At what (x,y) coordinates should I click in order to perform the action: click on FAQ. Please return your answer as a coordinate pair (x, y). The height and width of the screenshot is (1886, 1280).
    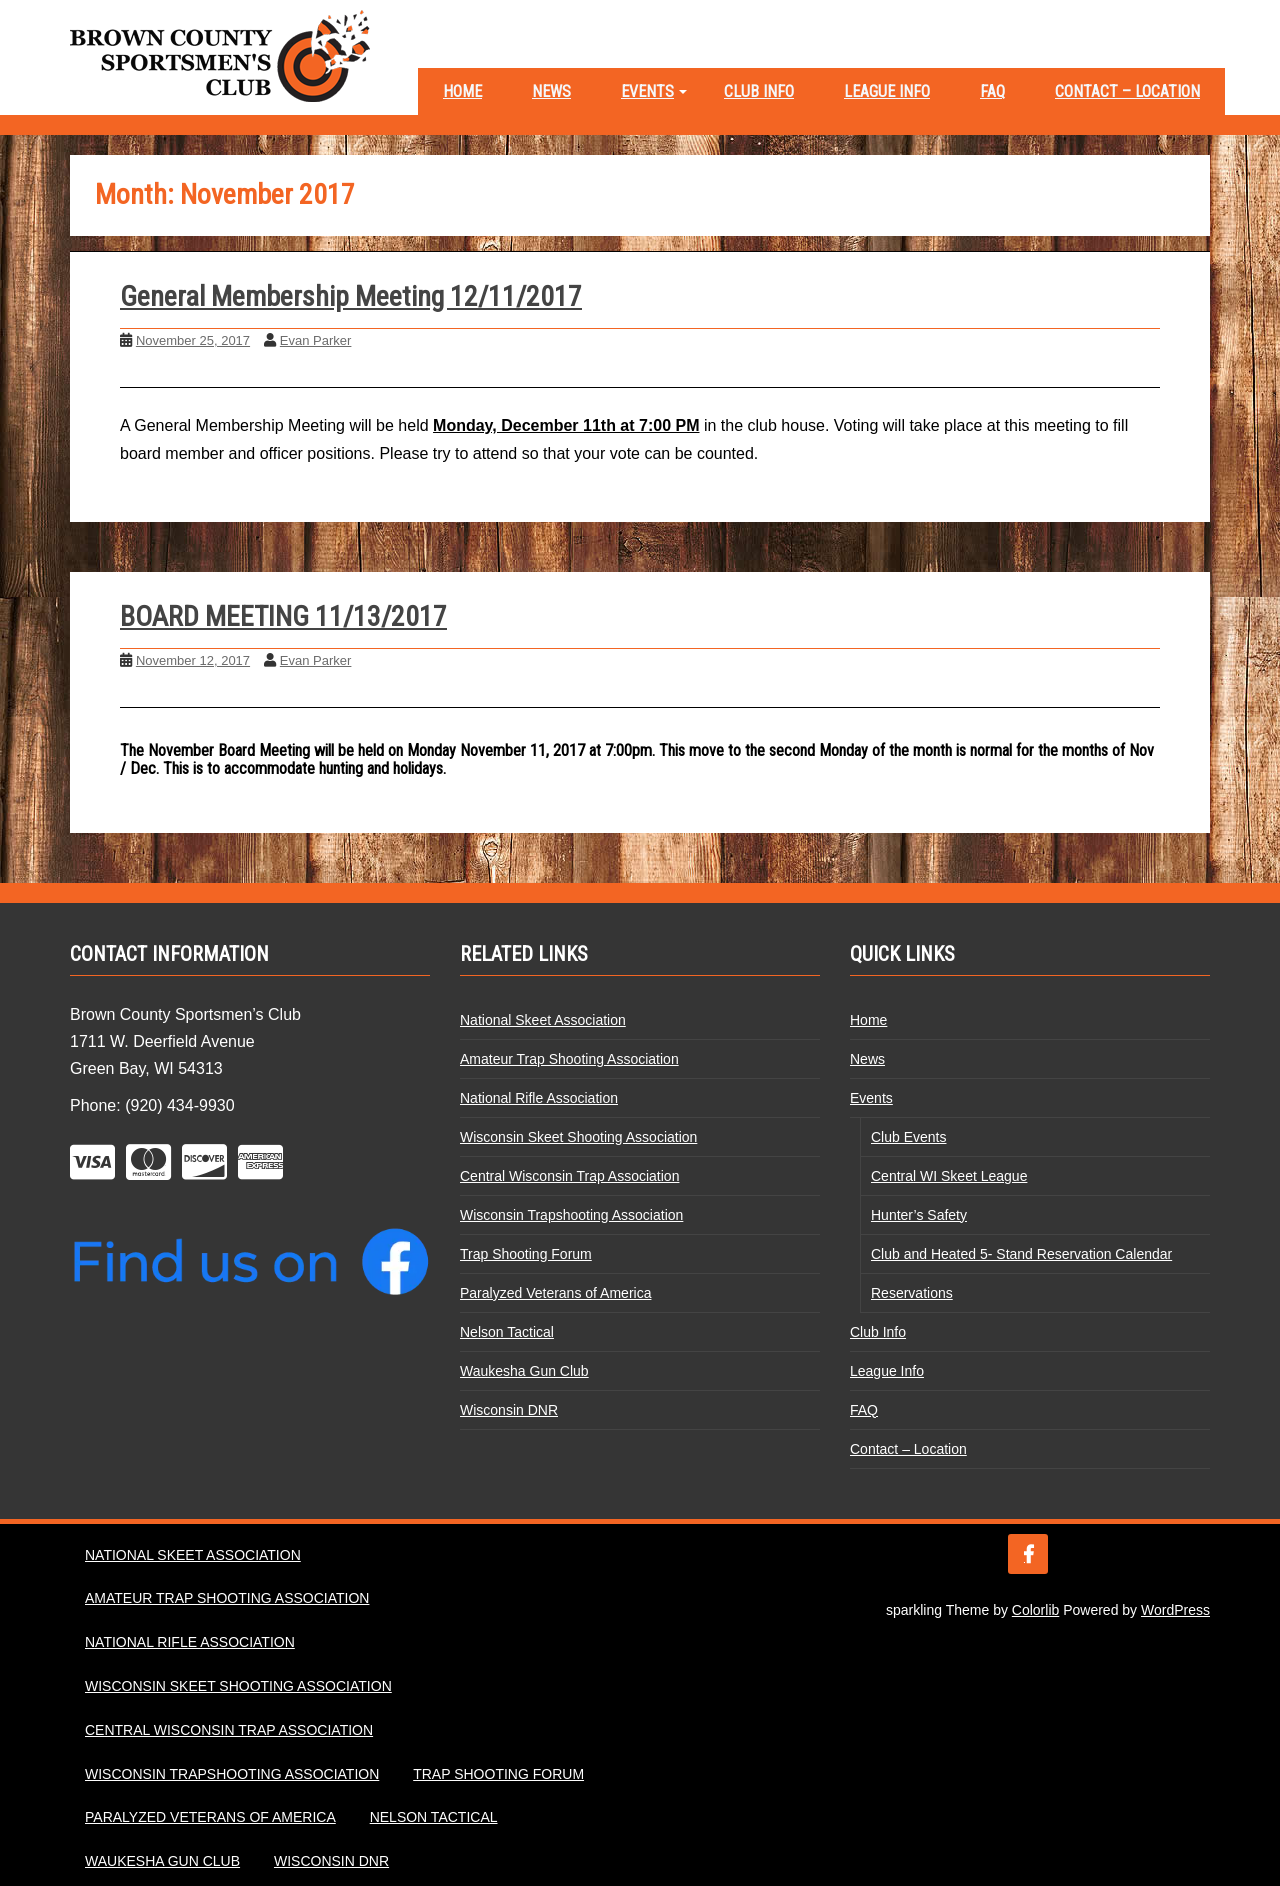
    Looking at the image, I should click on (992, 91).